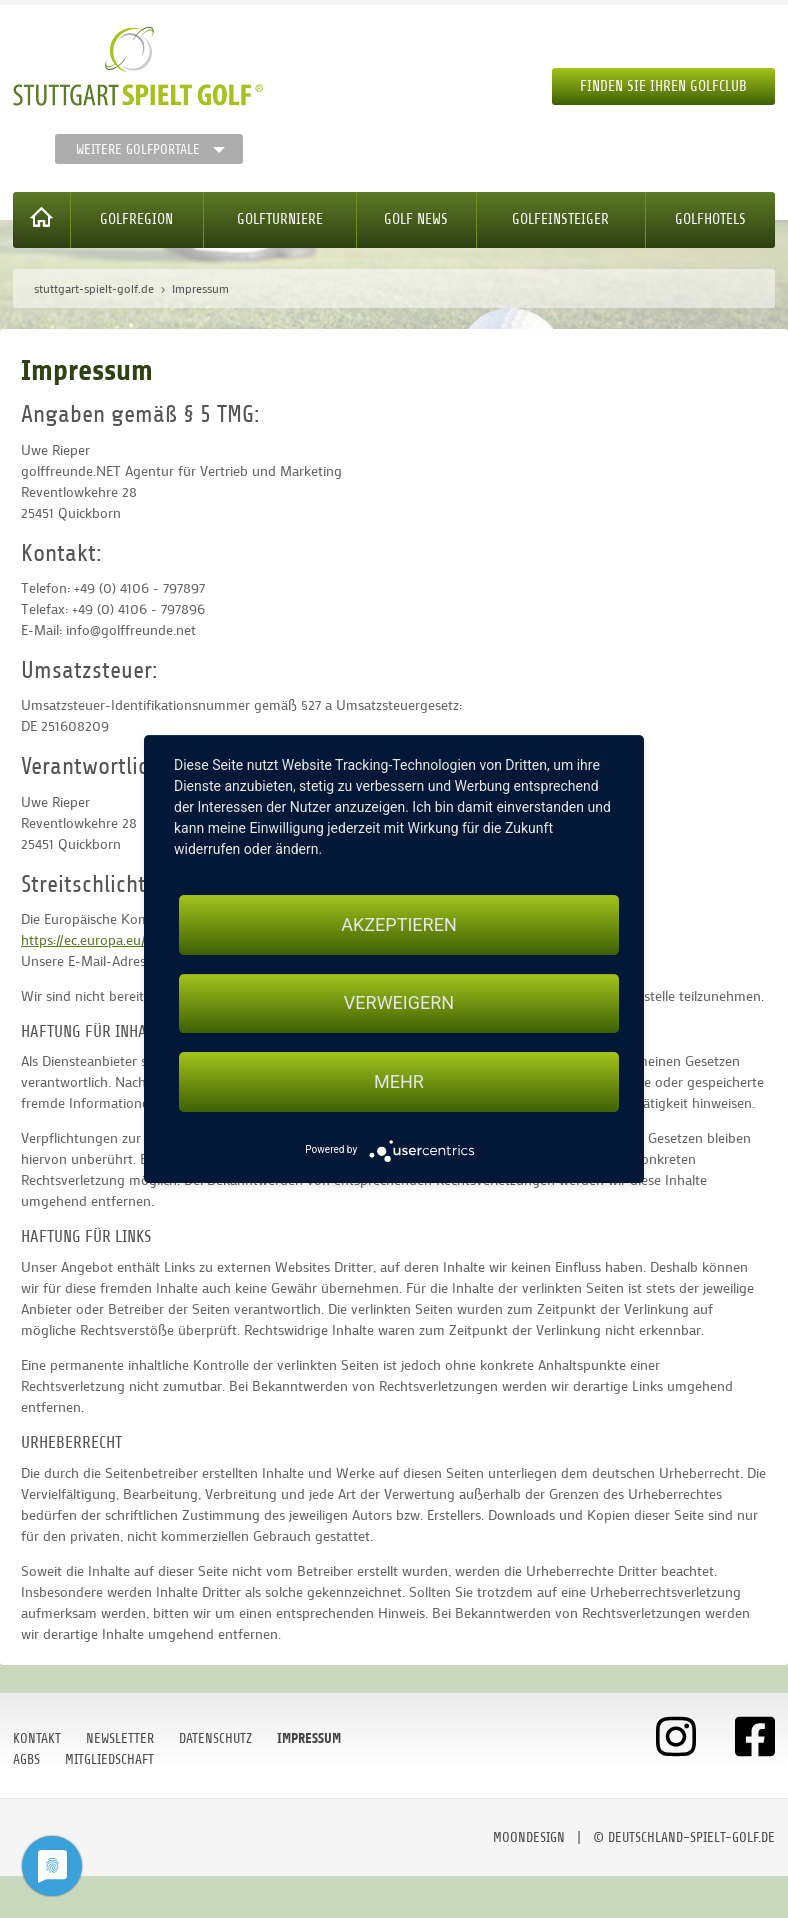  Describe the element at coordinates (416, 219) in the screenshot. I see `Golf News` at that location.